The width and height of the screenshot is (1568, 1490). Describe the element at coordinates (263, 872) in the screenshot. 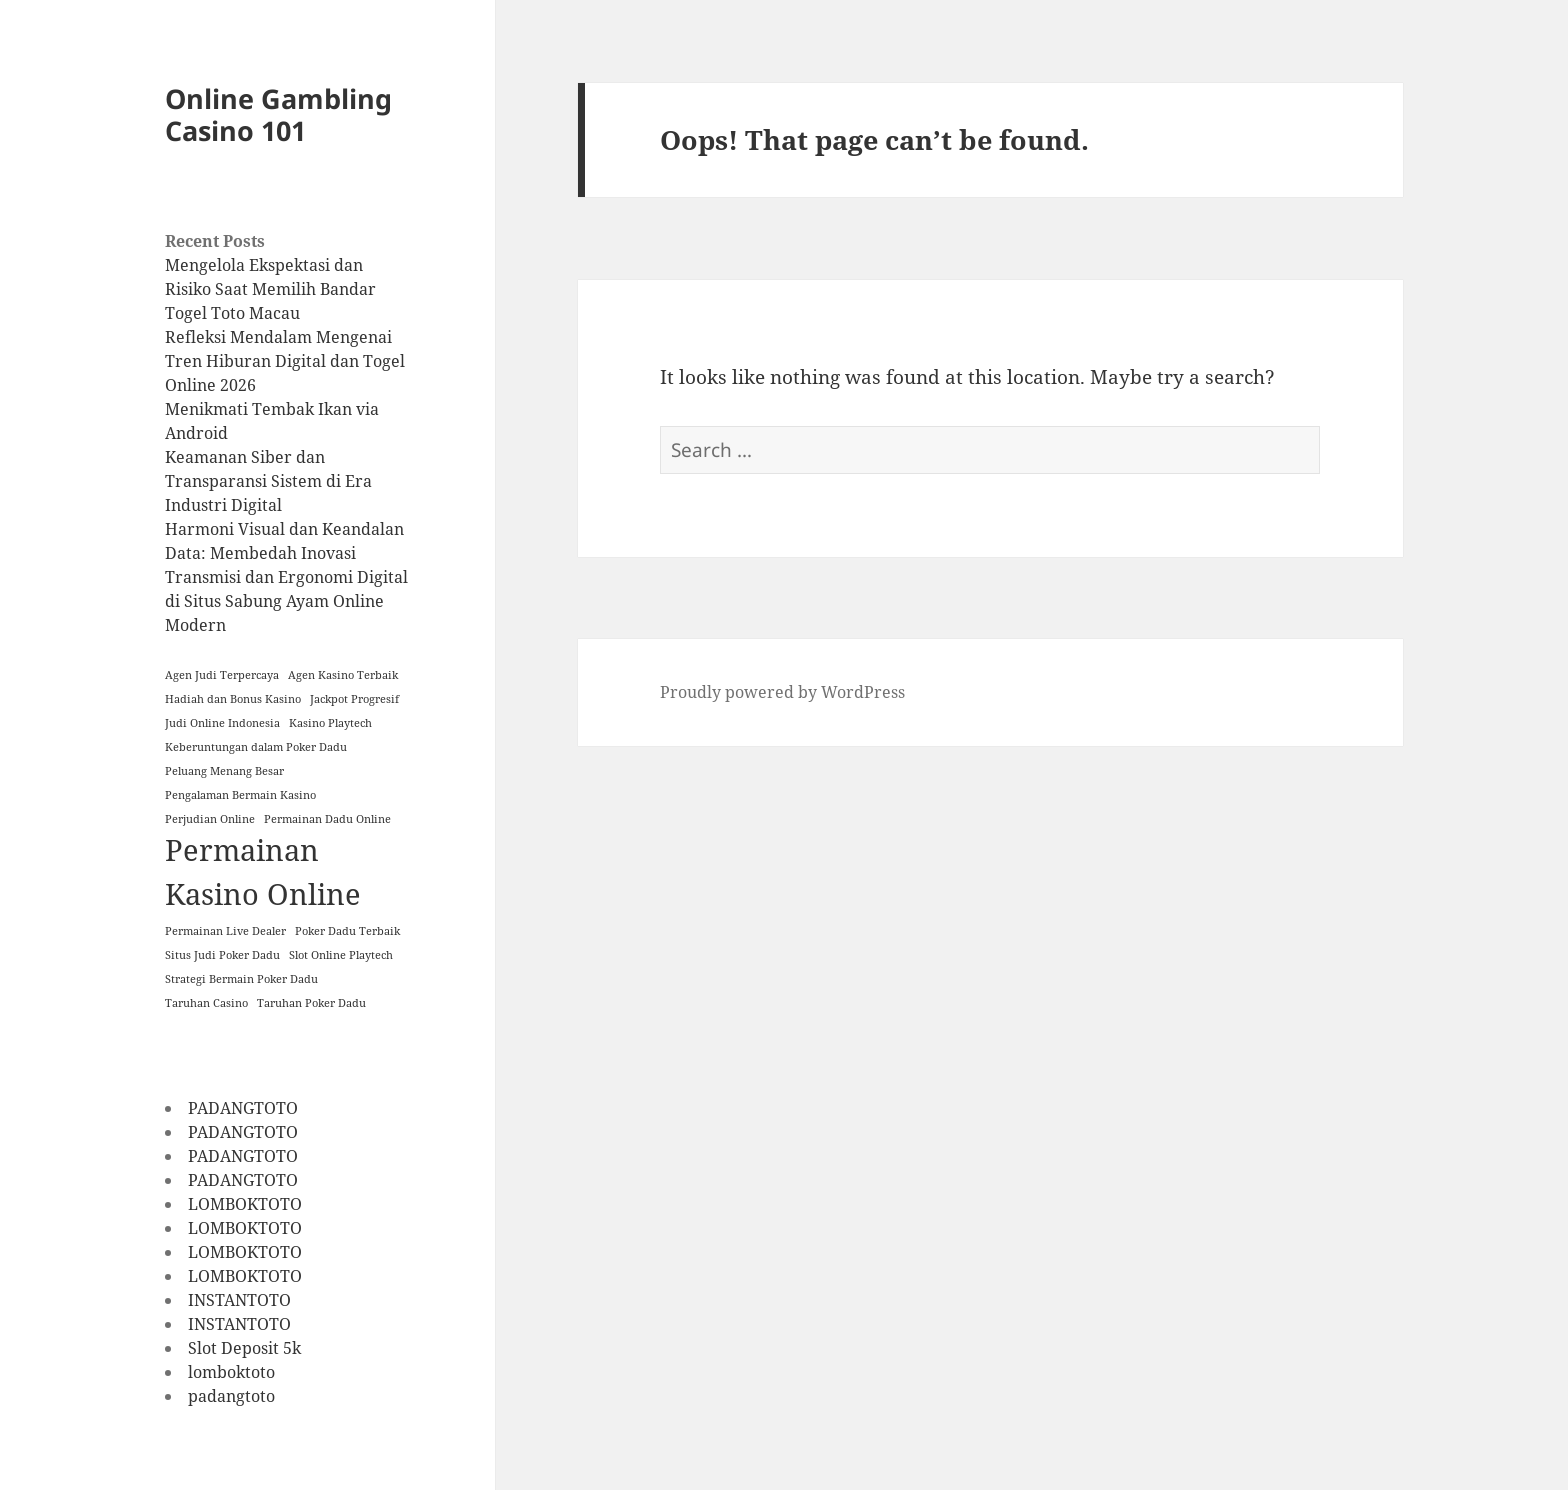

I see `Permainan Kasino Online [Permainan Kasino Online (2 items)]` at that location.